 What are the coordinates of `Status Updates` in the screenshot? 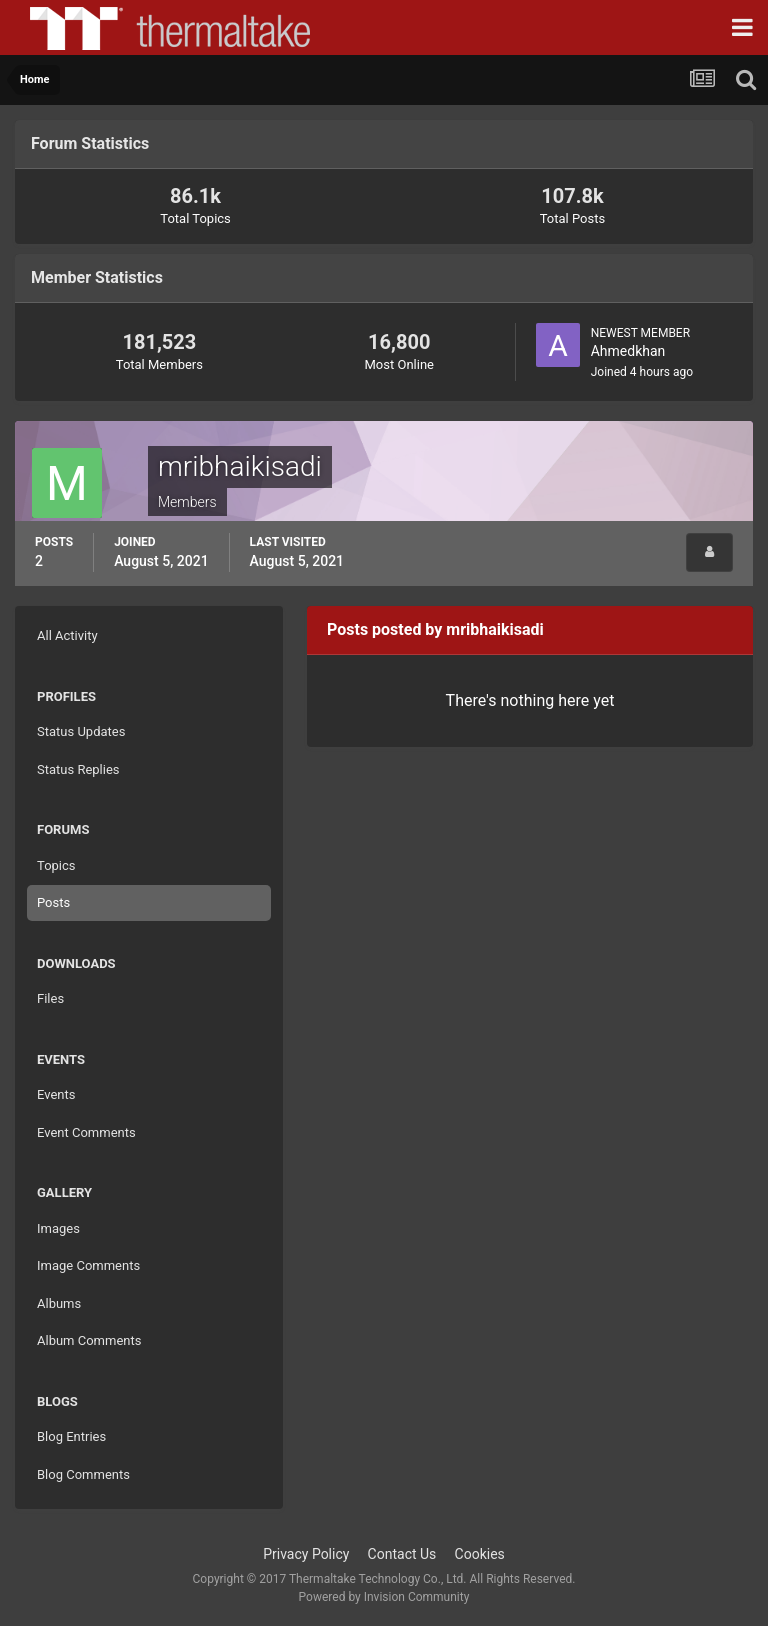 It's located at (81, 731).